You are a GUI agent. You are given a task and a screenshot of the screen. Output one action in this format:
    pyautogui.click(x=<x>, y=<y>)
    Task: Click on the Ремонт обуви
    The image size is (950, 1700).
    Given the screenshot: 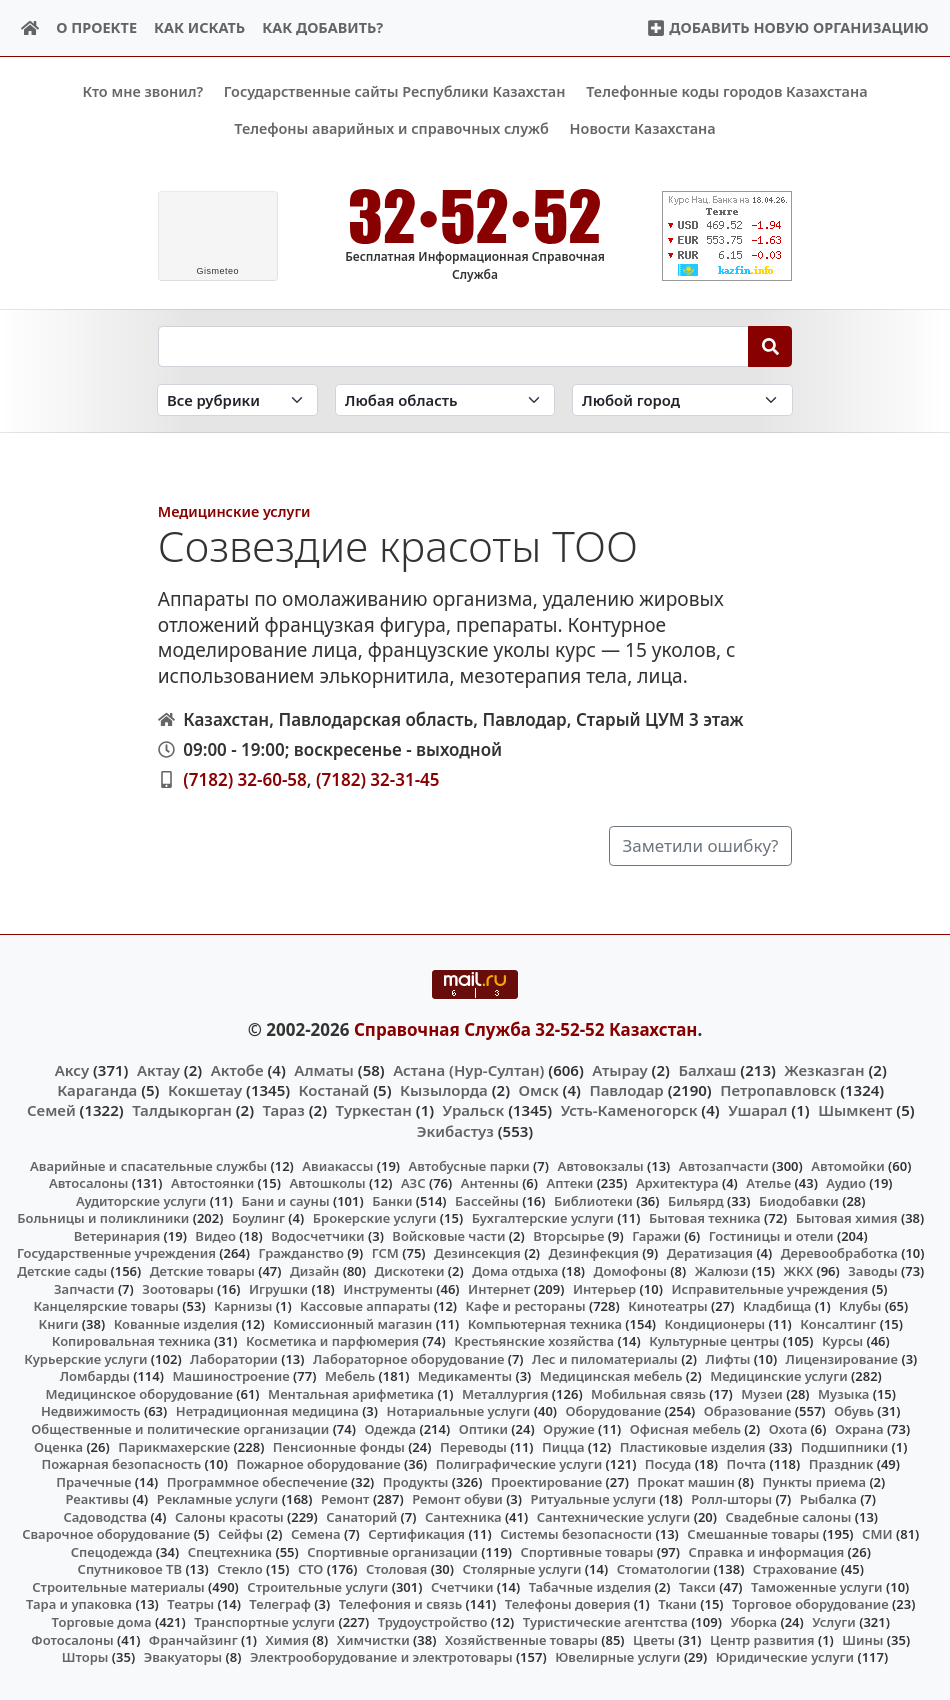 What is the action you would take?
    pyautogui.click(x=457, y=1499)
    